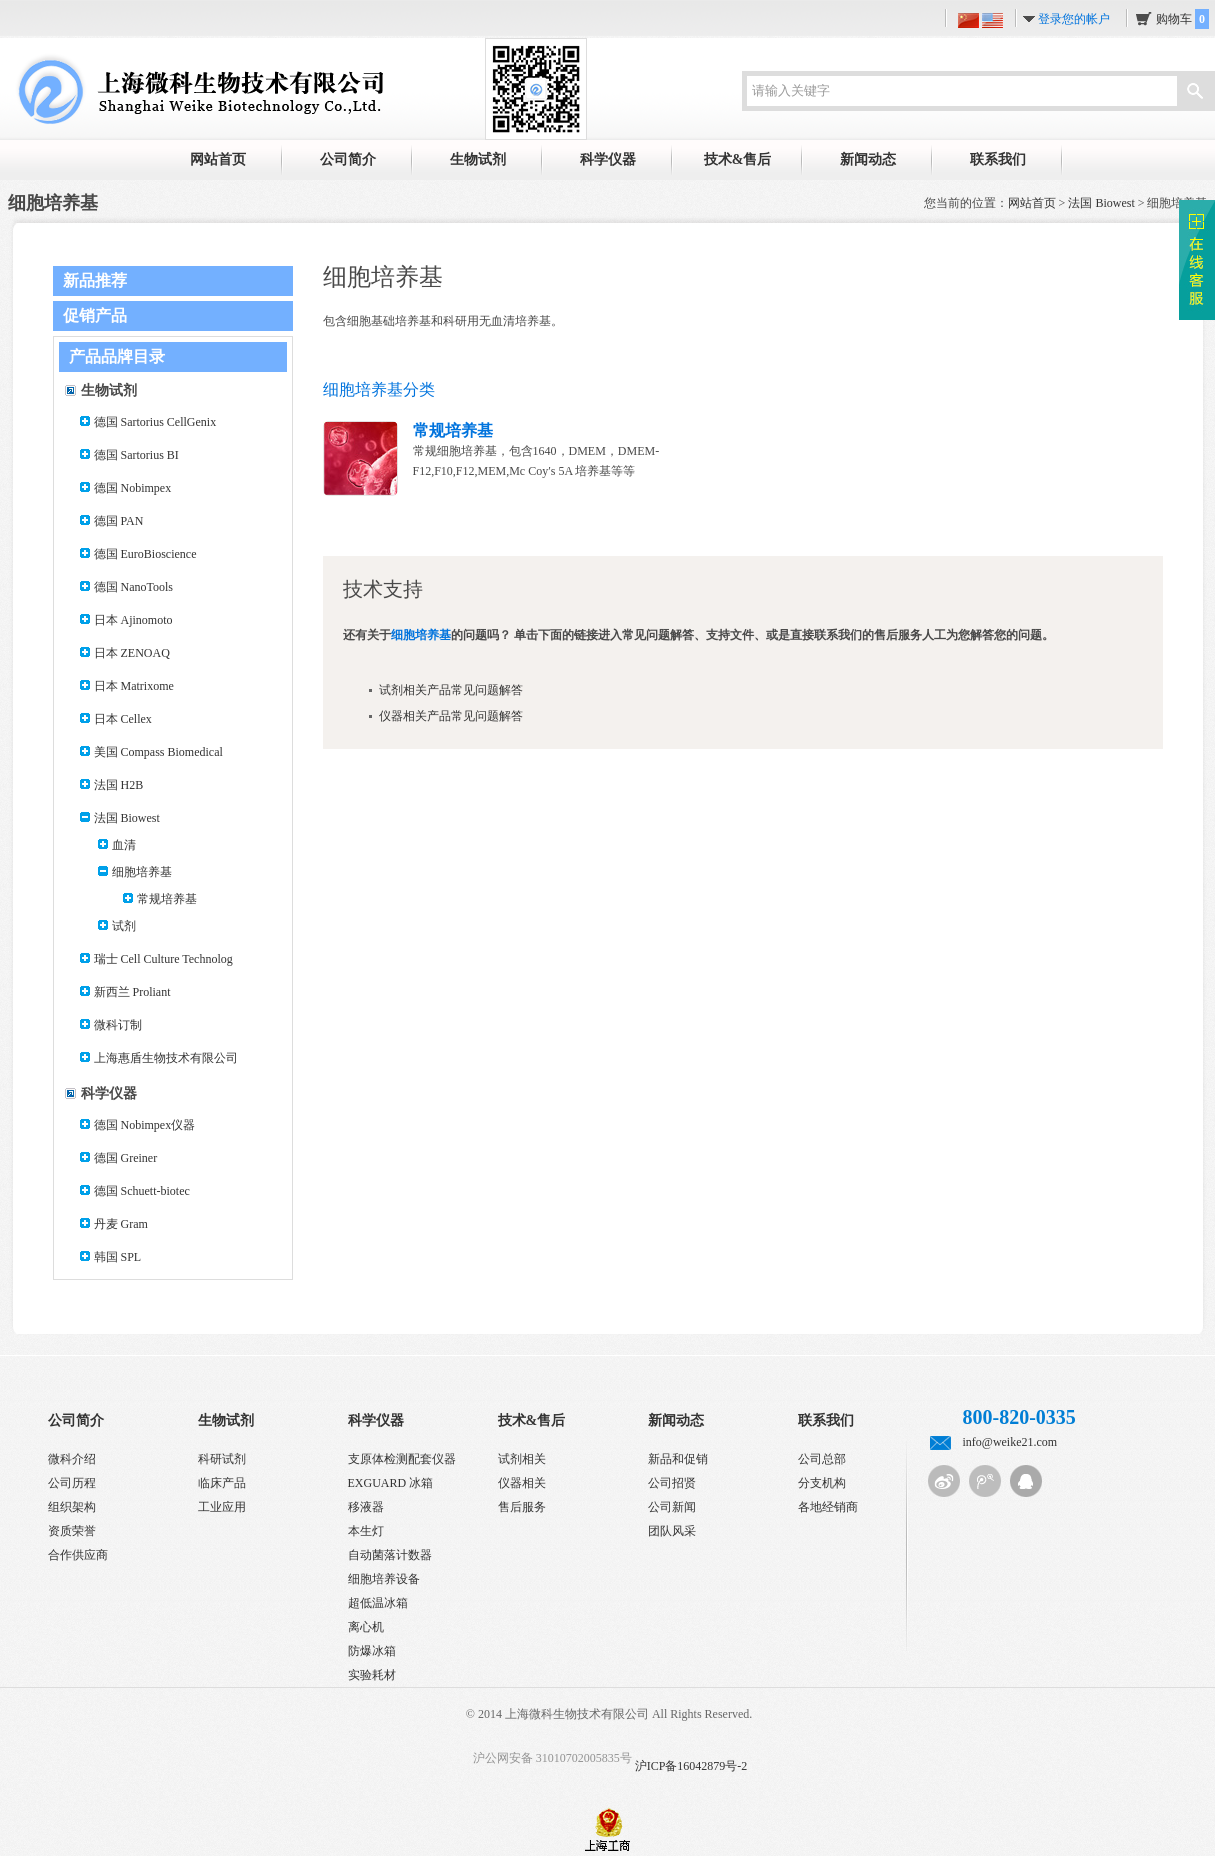 The image size is (1215, 1856). Describe the element at coordinates (126, 1158) in the screenshot. I see `德国 Greiner` at that location.